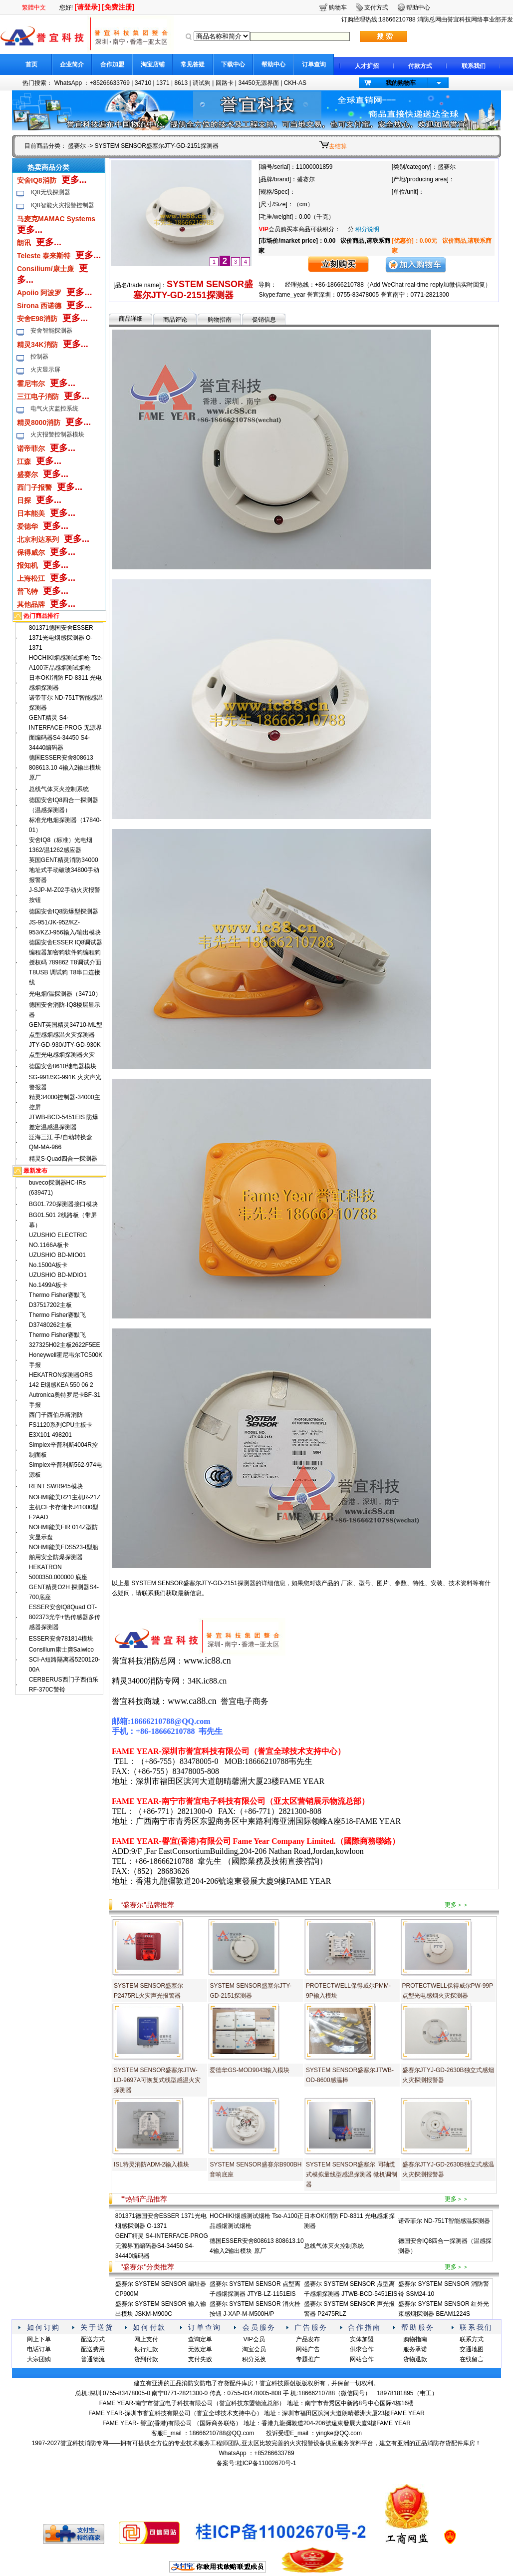 The height and width of the screenshot is (2576, 513). I want to click on 购物车, so click(338, 7).